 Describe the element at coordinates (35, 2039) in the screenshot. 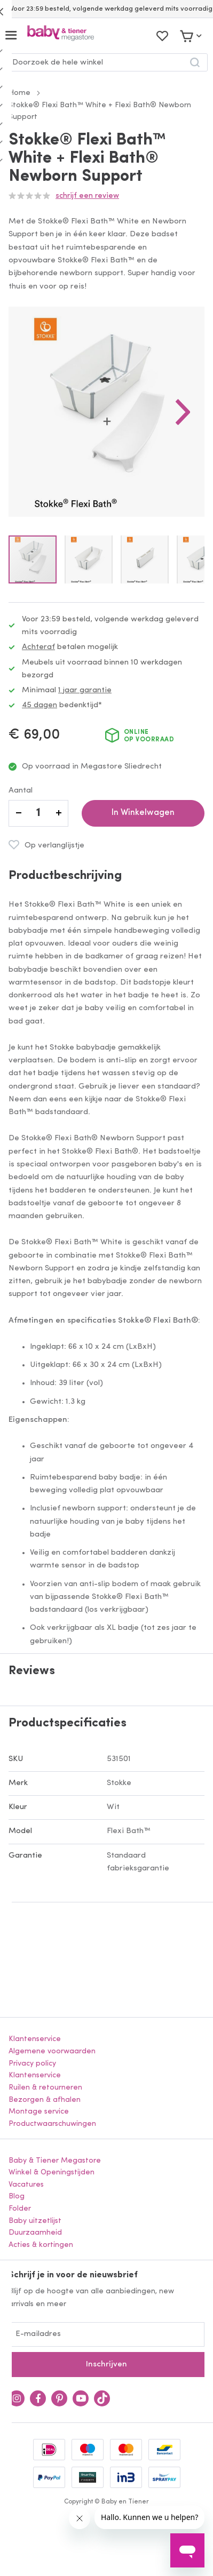

I see `Klantenservice` at that location.